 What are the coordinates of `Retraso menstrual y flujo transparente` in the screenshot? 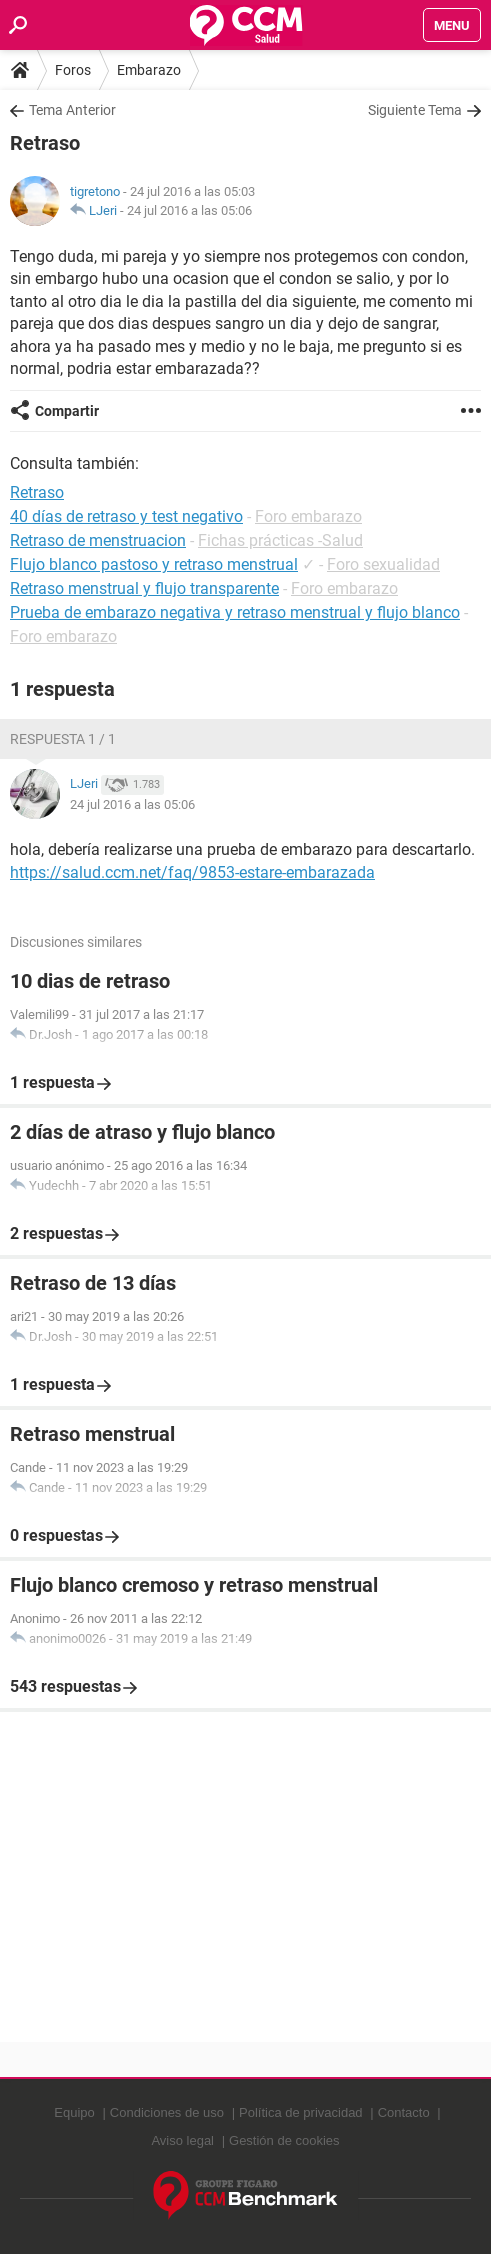 It's located at (144, 588).